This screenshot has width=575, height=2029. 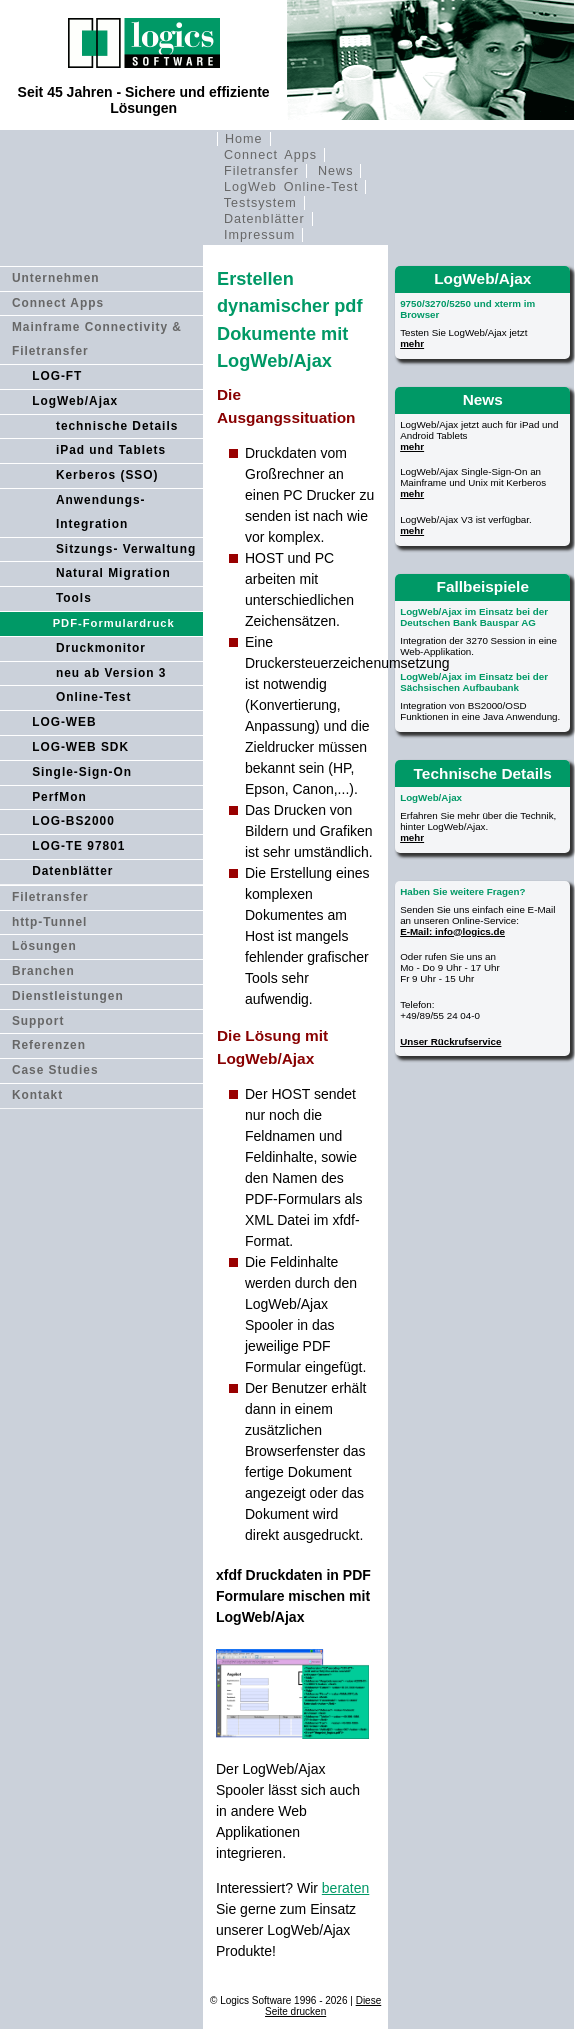 I want to click on Referenzen, so click(x=49, y=1045).